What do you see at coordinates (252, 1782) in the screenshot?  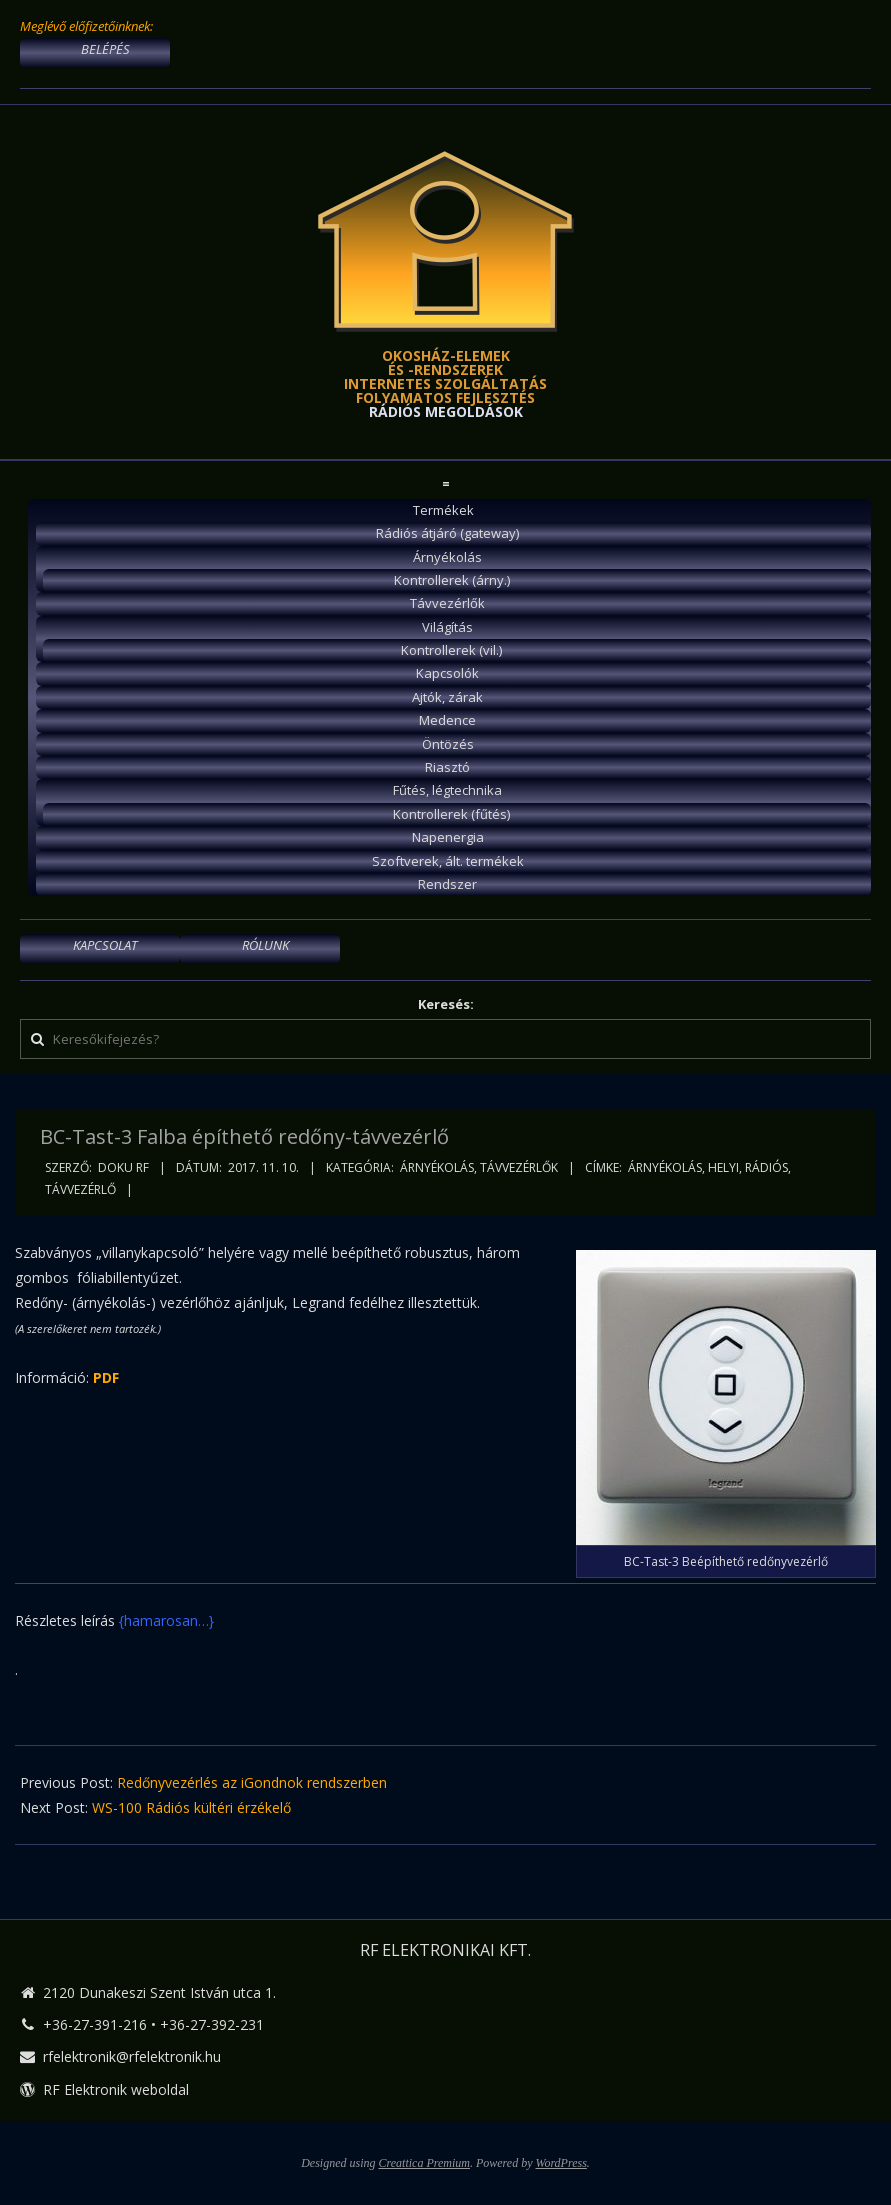 I see `Redőnyvezérlés az iGondnok rendszerben` at bounding box center [252, 1782].